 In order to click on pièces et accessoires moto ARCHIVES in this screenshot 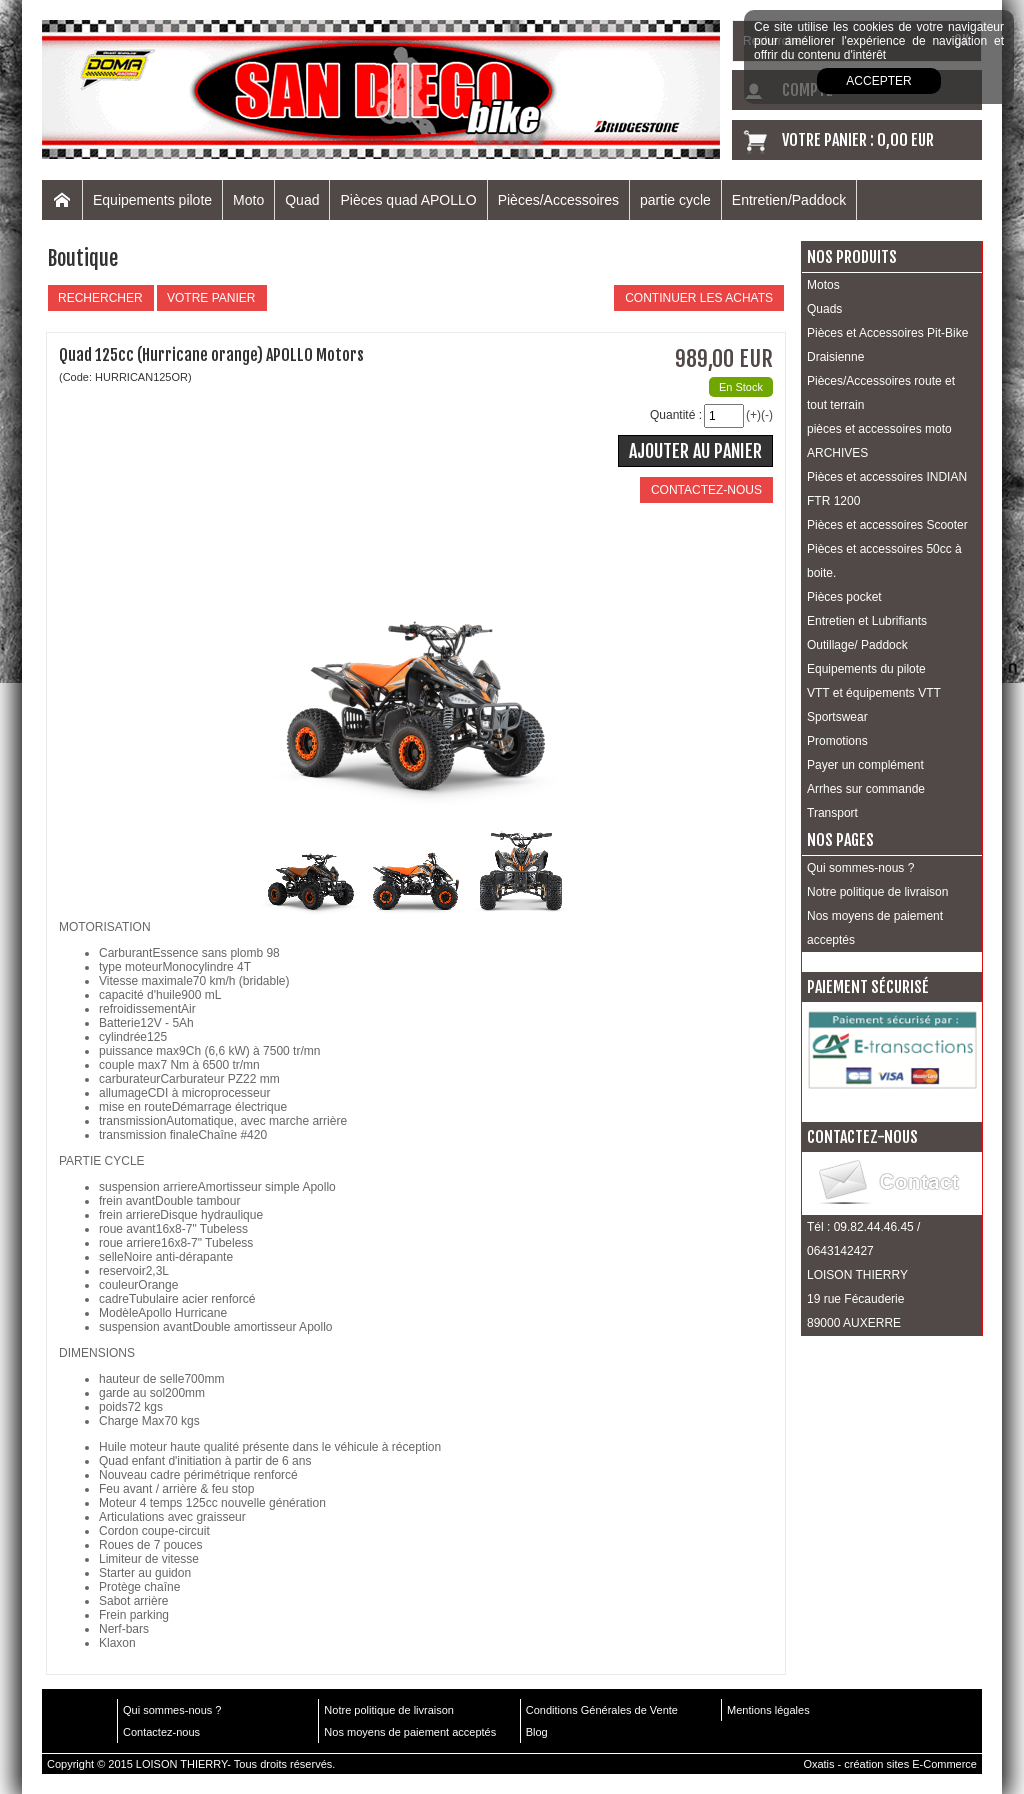, I will do `click(879, 441)`.